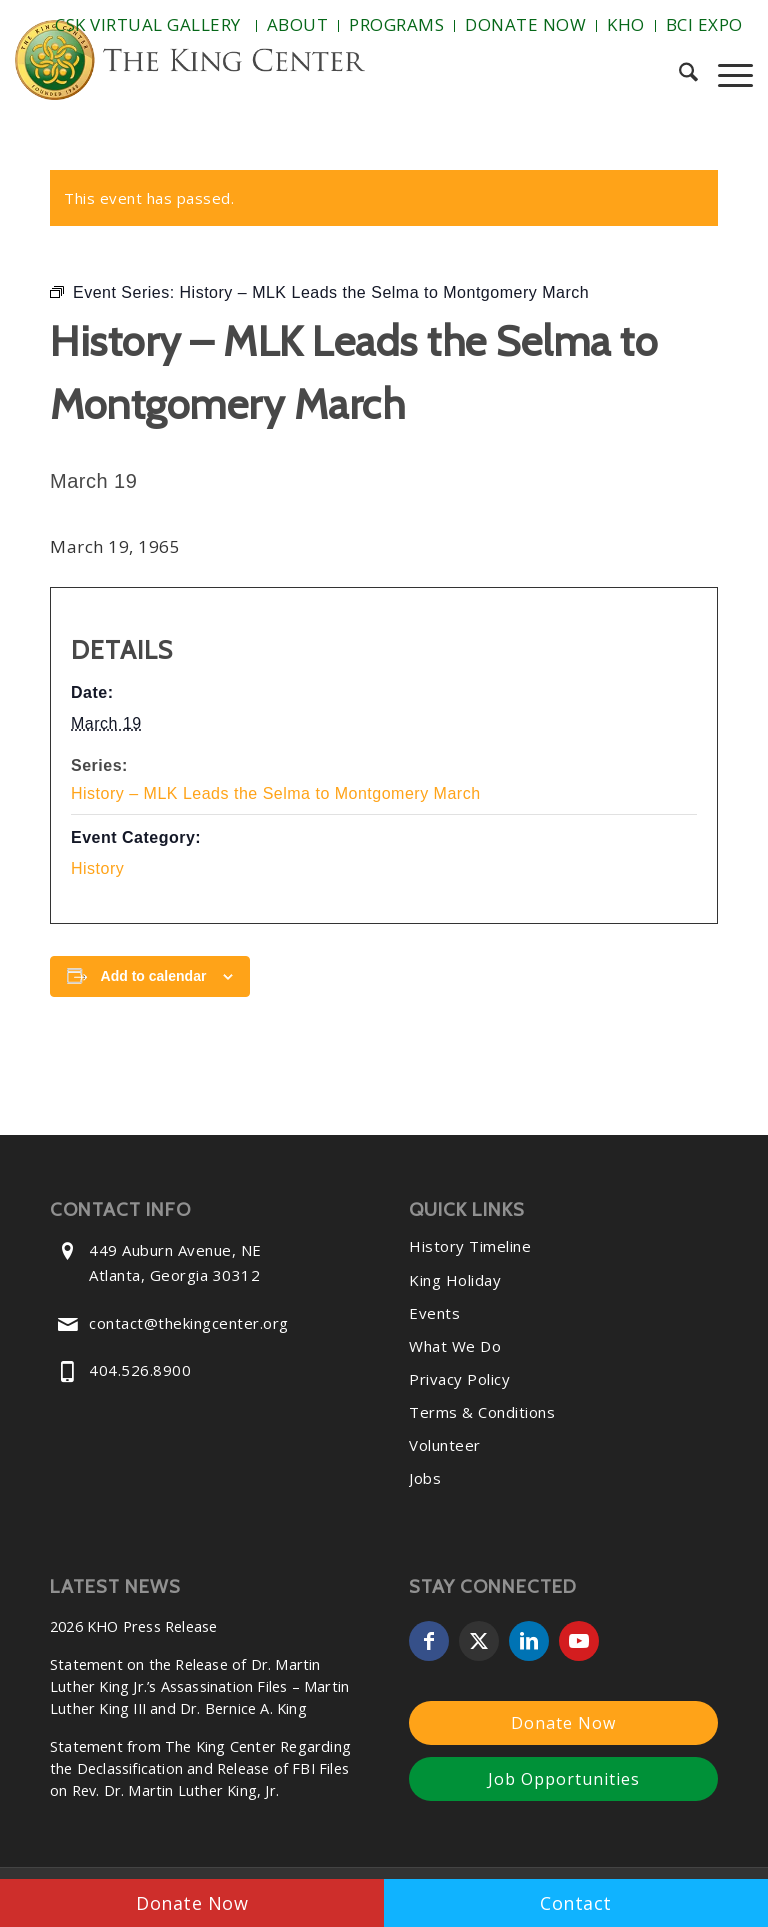 This screenshot has width=768, height=1927. Describe the element at coordinates (298, 24) in the screenshot. I see `About` at that location.